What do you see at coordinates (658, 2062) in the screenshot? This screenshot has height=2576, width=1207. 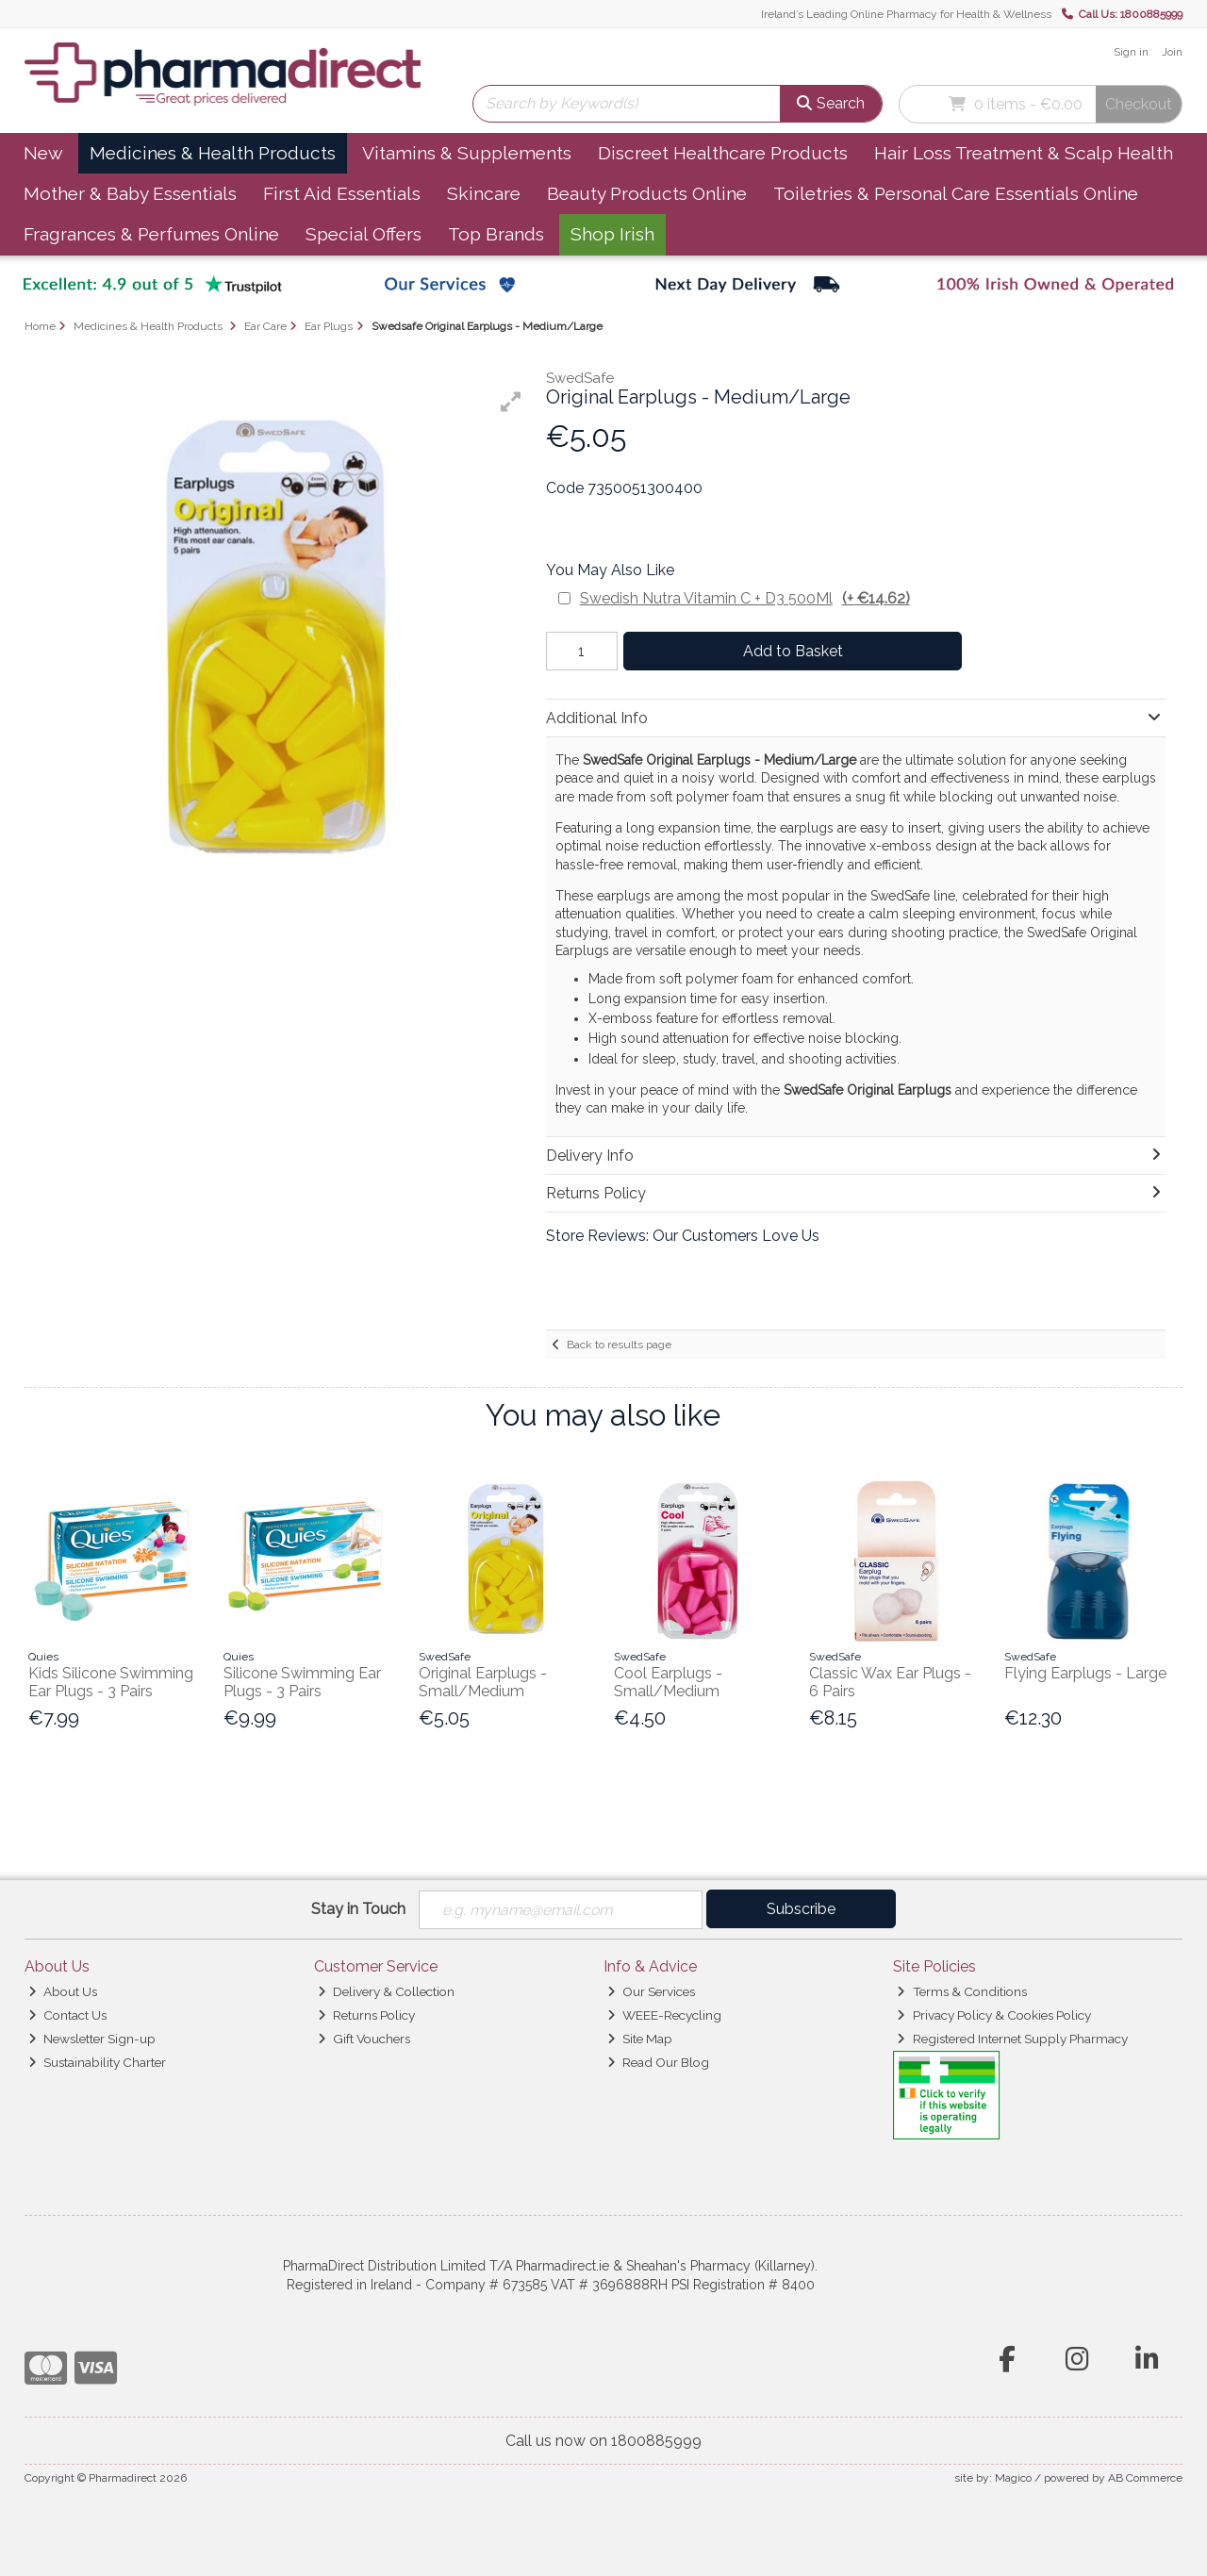 I see `Read Our Blog` at bounding box center [658, 2062].